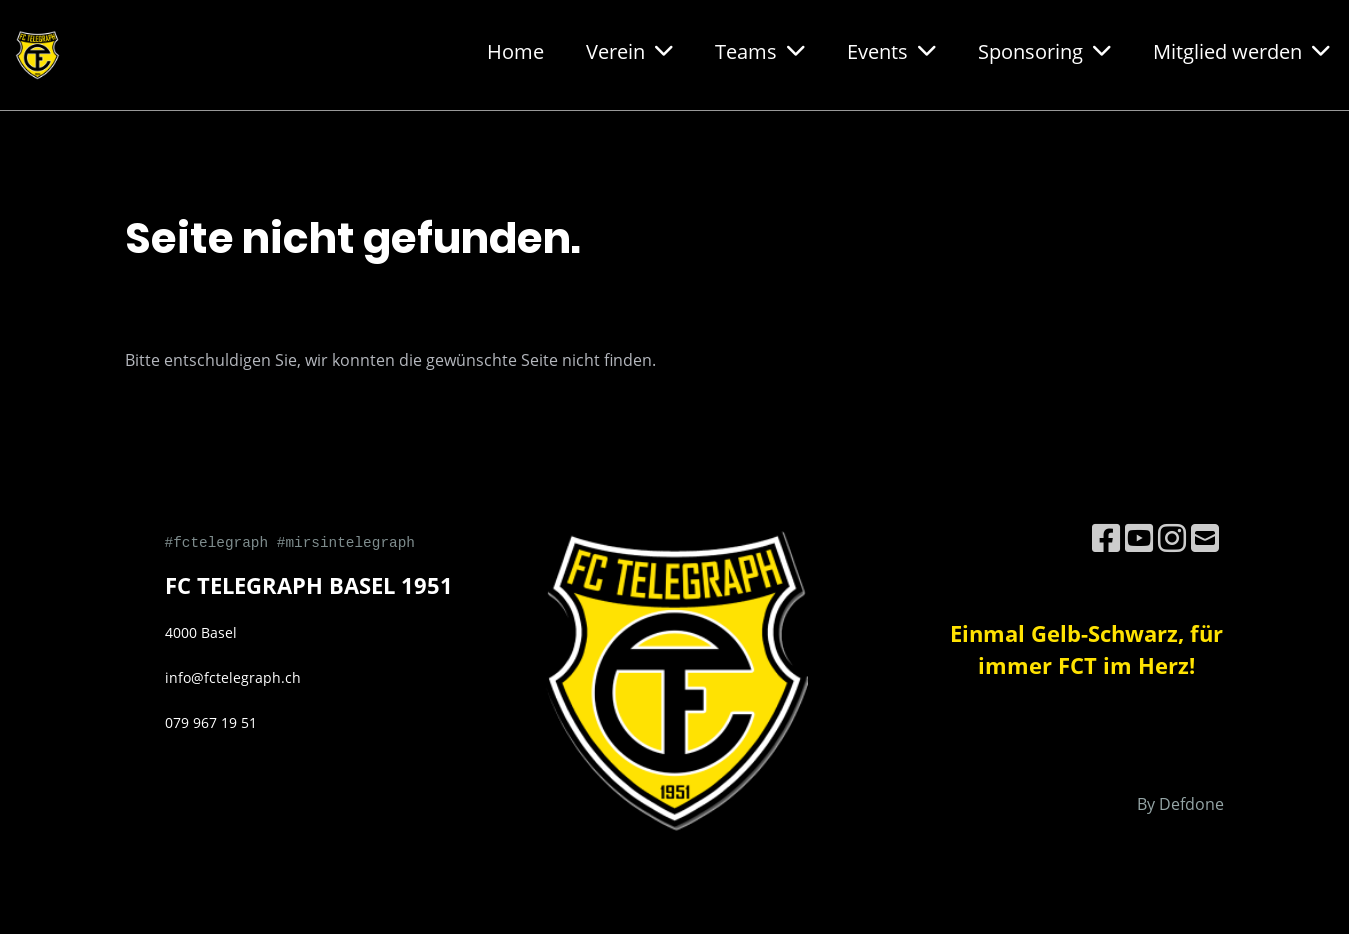  Describe the element at coordinates (629, 51) in the screenshot. I see `Verein` at that location.